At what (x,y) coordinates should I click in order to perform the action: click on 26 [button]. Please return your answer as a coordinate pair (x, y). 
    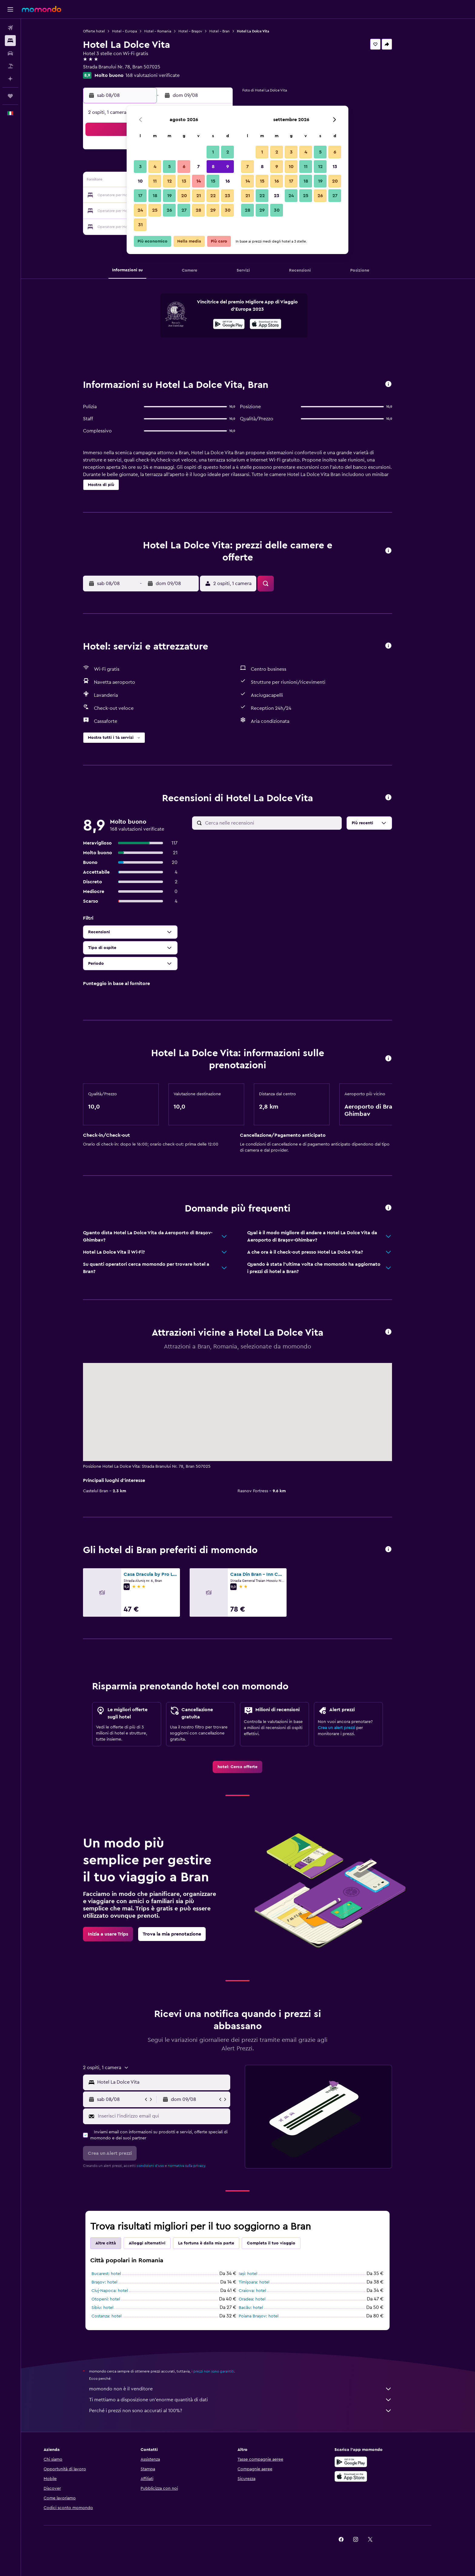
    Looking at the image, I should click on (169, 210).